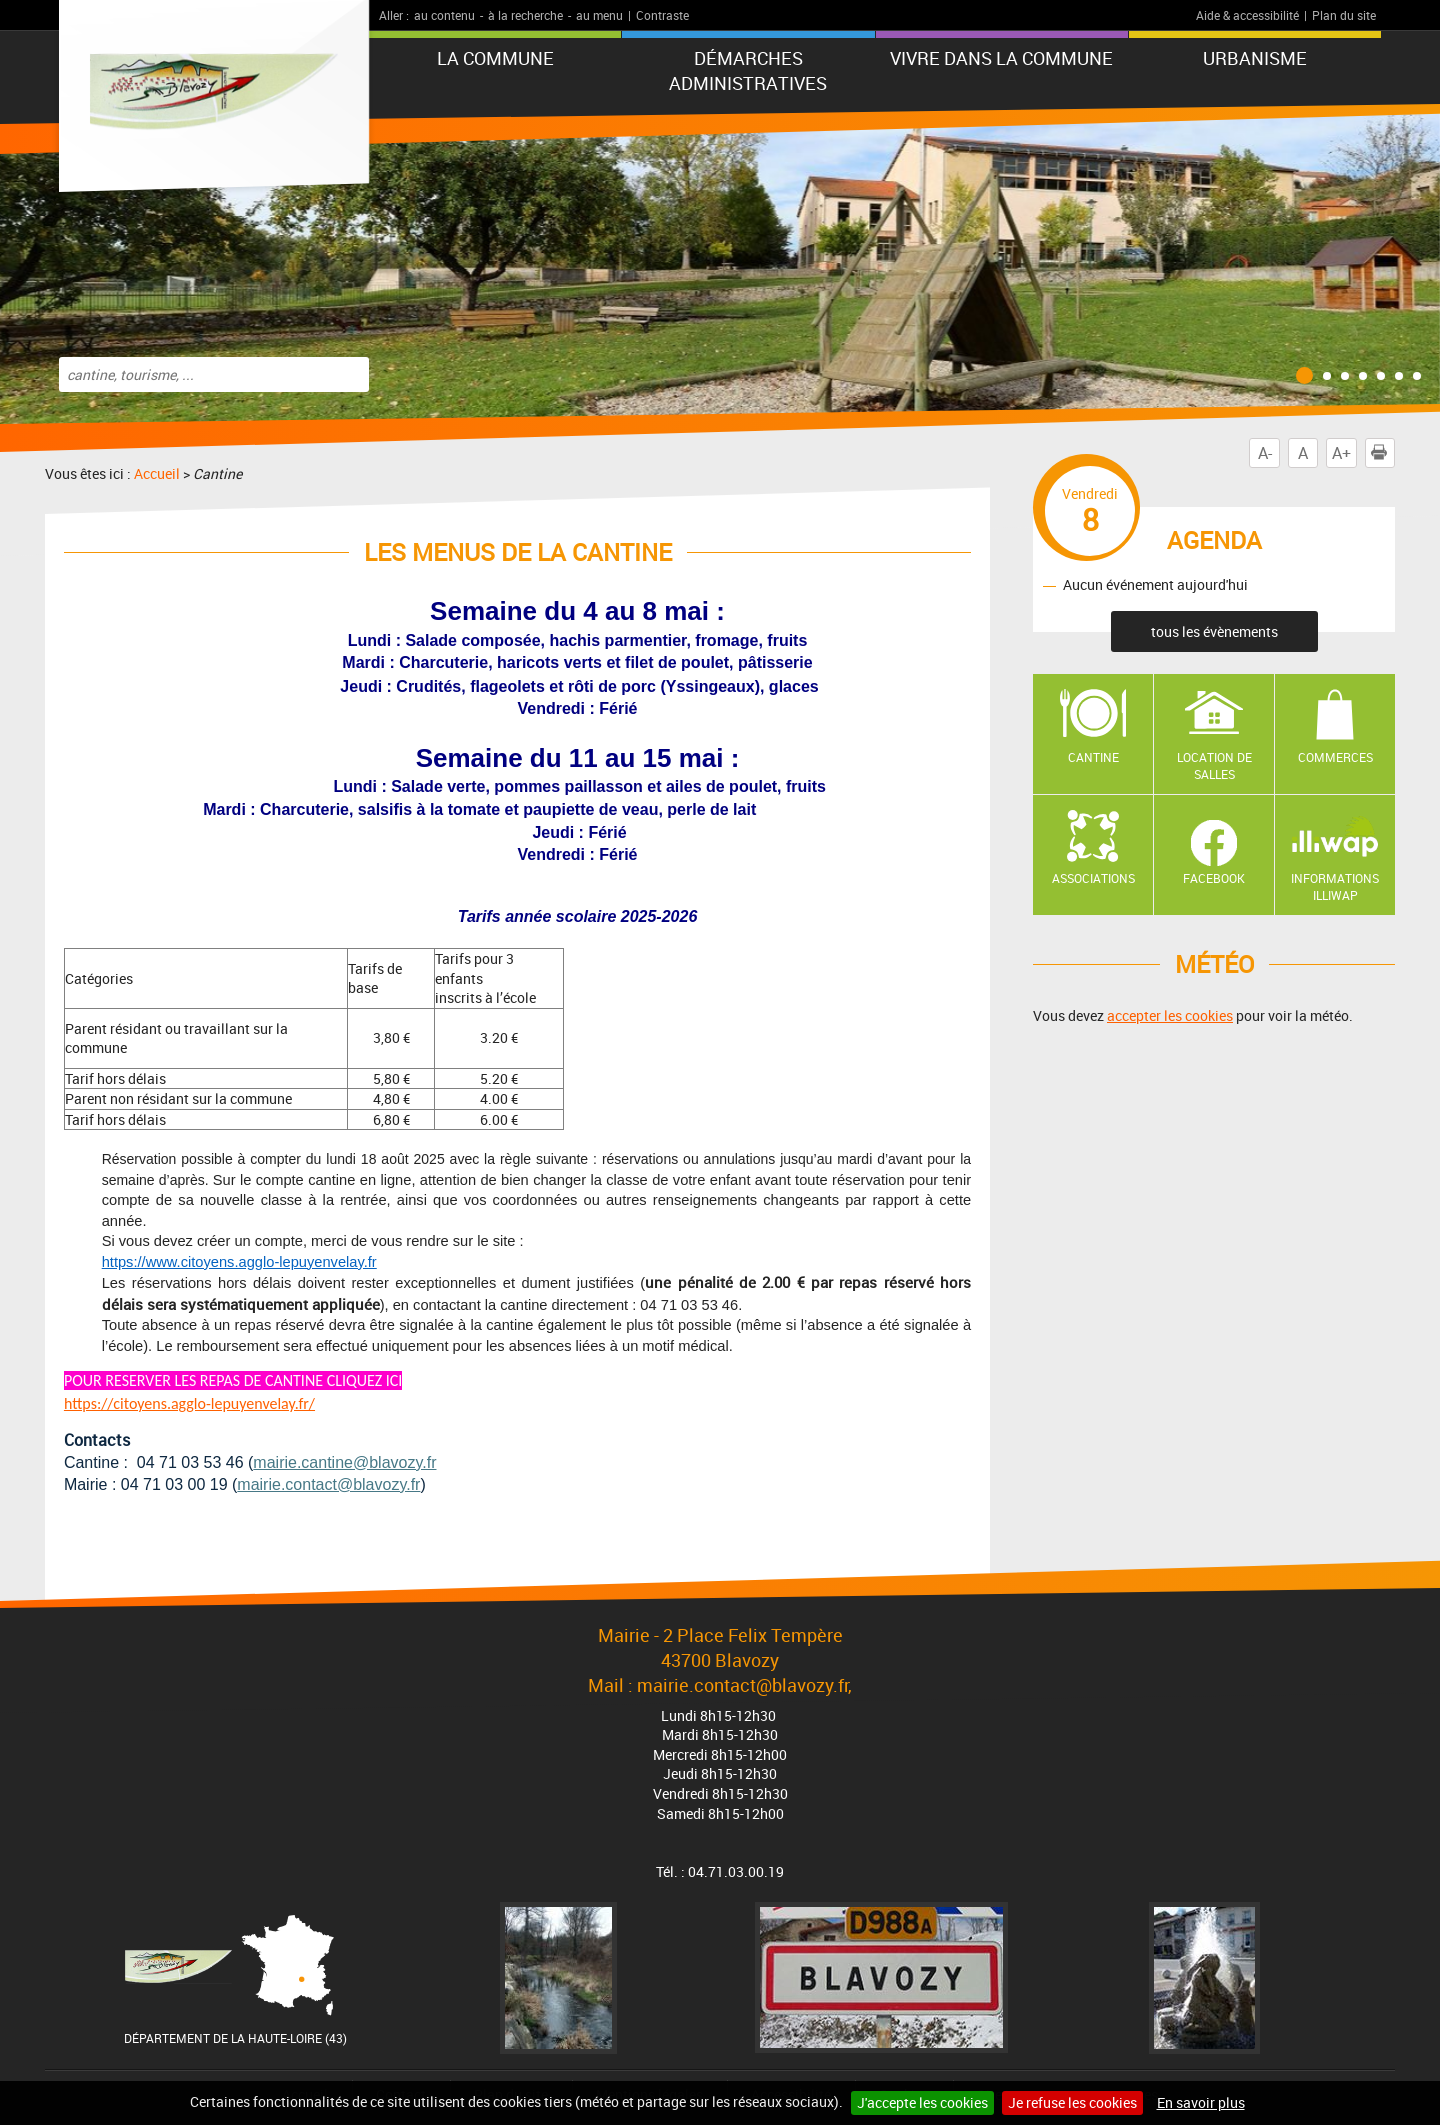 The height and width of the screenshot is (2125, 1440). I want to click on au menu, so click(599, 15).